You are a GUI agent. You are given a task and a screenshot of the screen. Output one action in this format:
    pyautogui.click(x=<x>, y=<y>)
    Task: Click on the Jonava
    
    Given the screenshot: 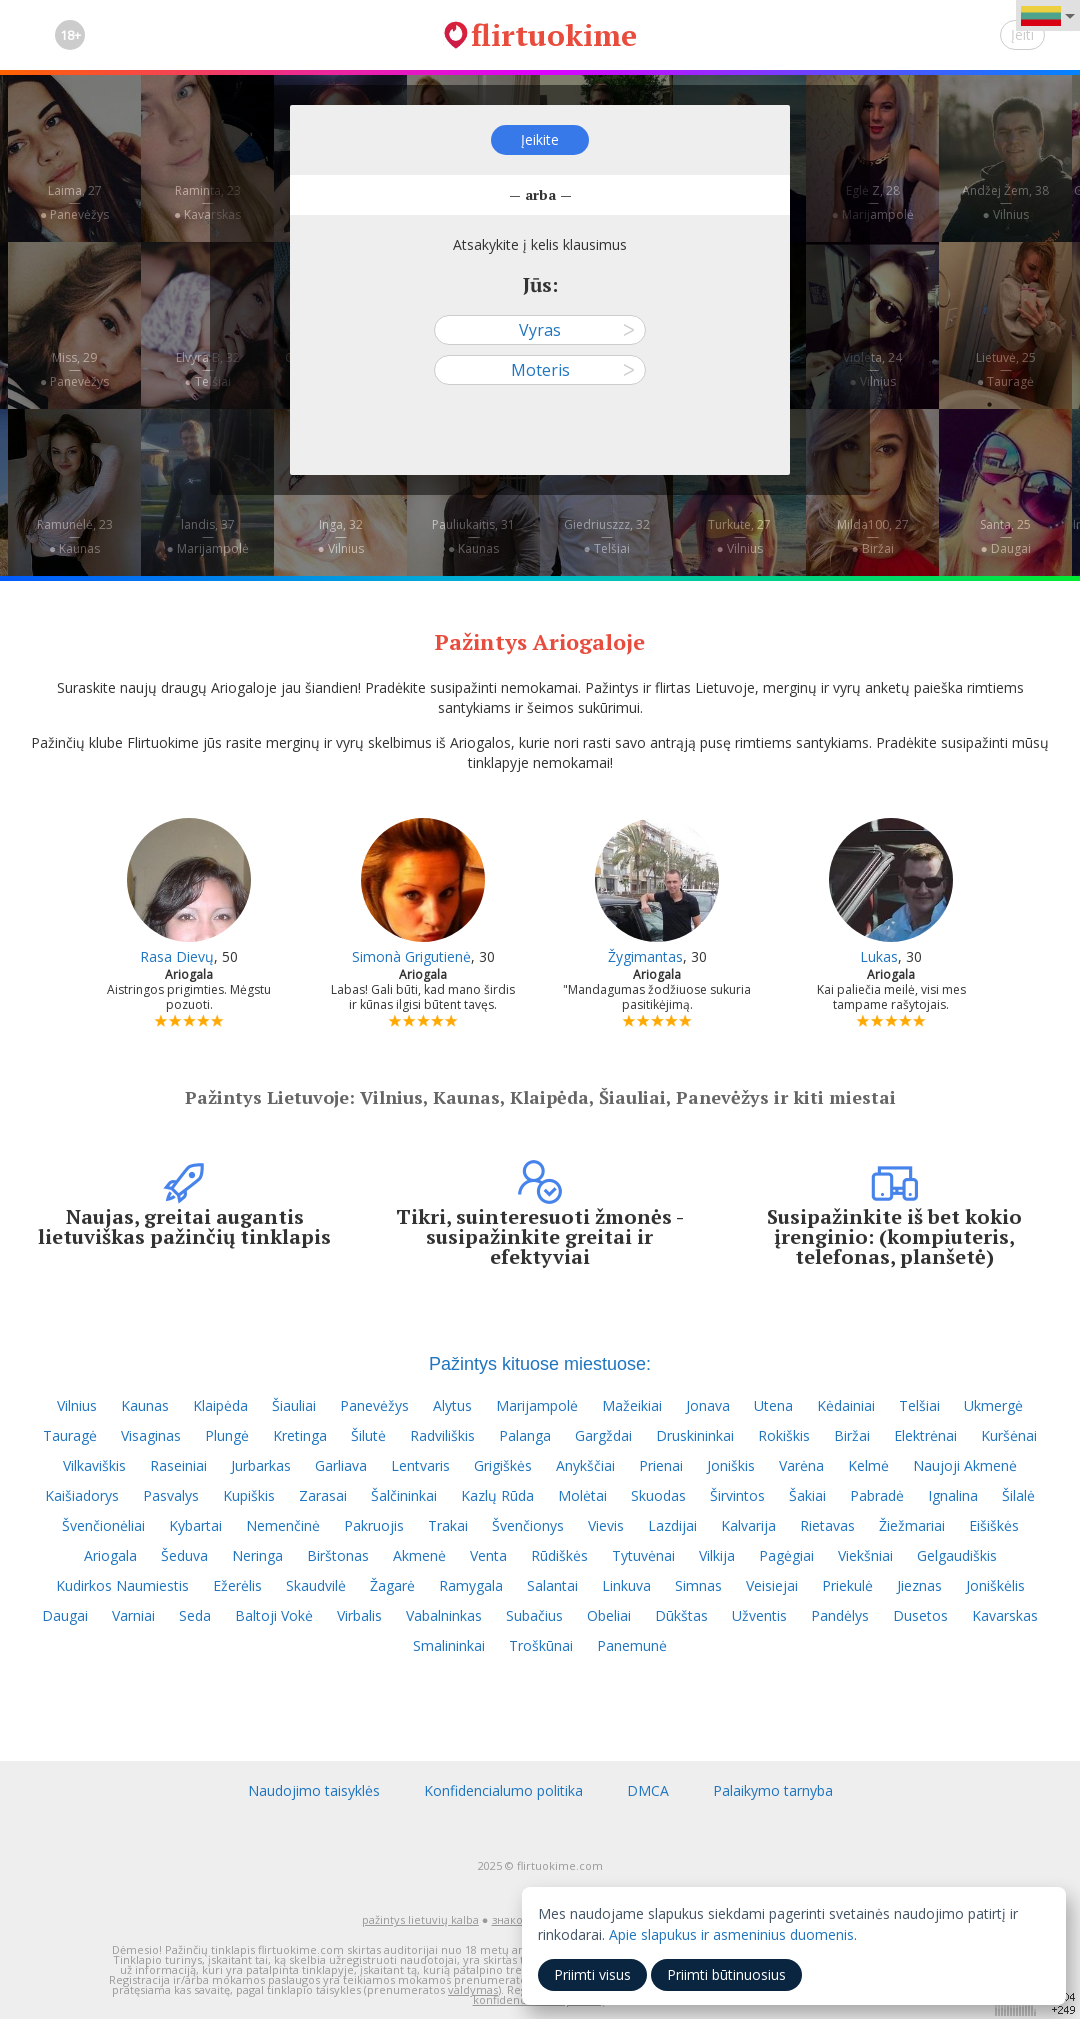 What is the action you would take?
    pyautogui.click(x=708, y=1405)
    